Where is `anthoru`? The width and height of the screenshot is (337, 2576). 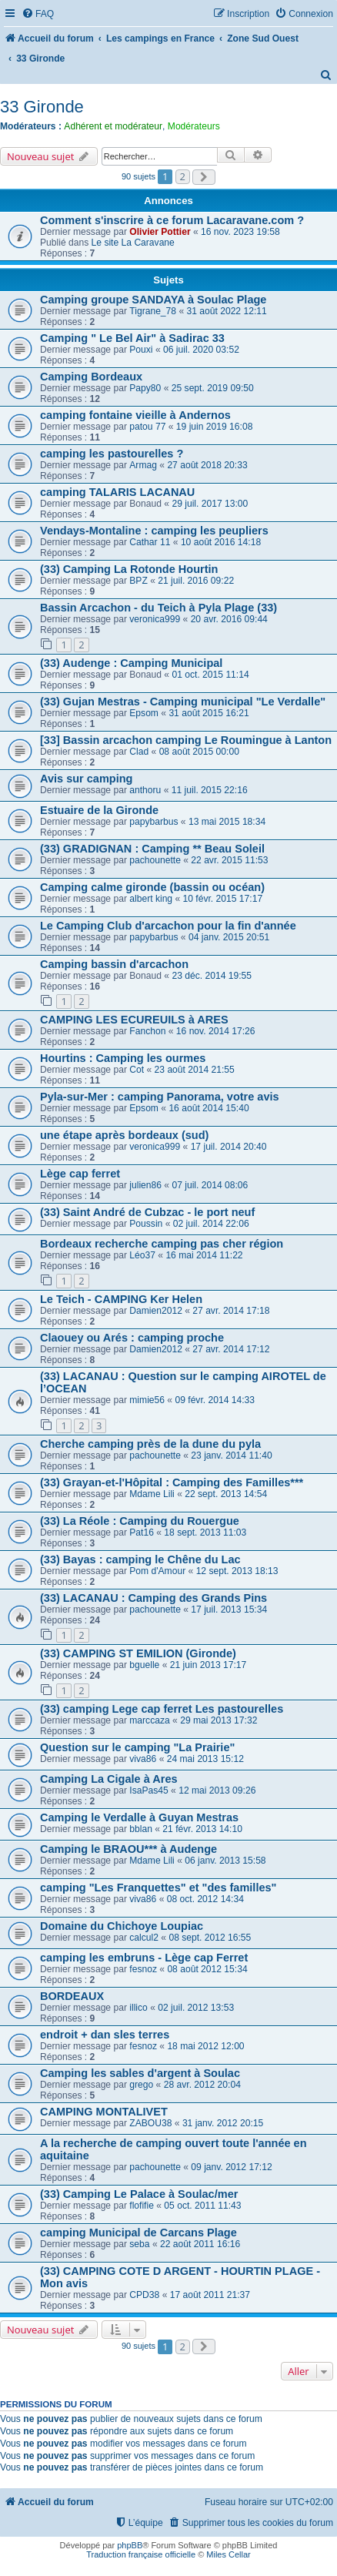
anthoru is located at coordinates (145, 790).